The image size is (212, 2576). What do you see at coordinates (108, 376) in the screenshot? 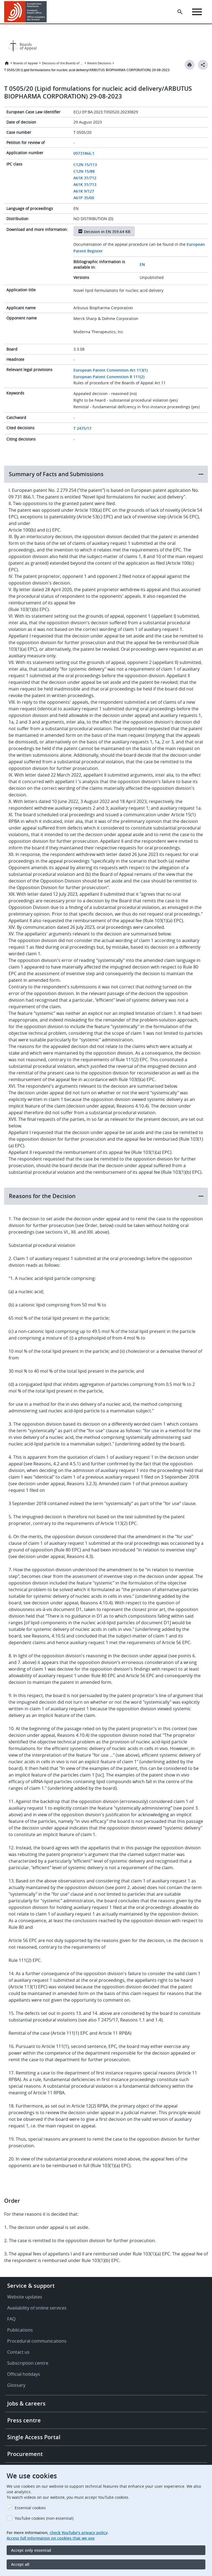
I see `European Patent Convention R 111(2)` at bounding box center [108, 376].